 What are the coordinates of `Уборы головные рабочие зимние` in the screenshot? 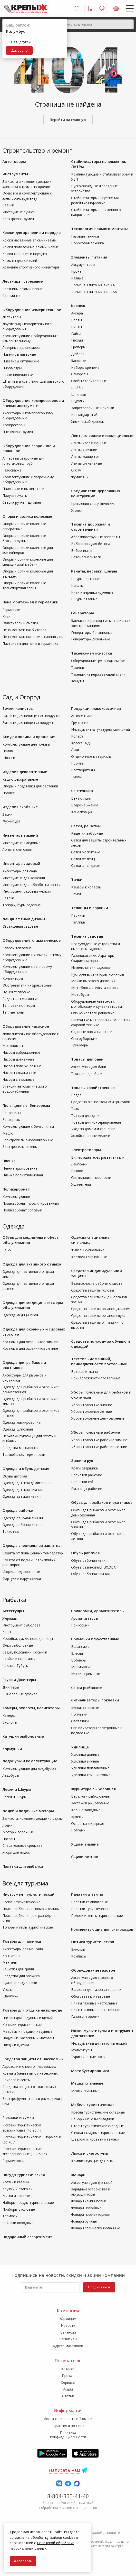 It's located at (99, 1440).